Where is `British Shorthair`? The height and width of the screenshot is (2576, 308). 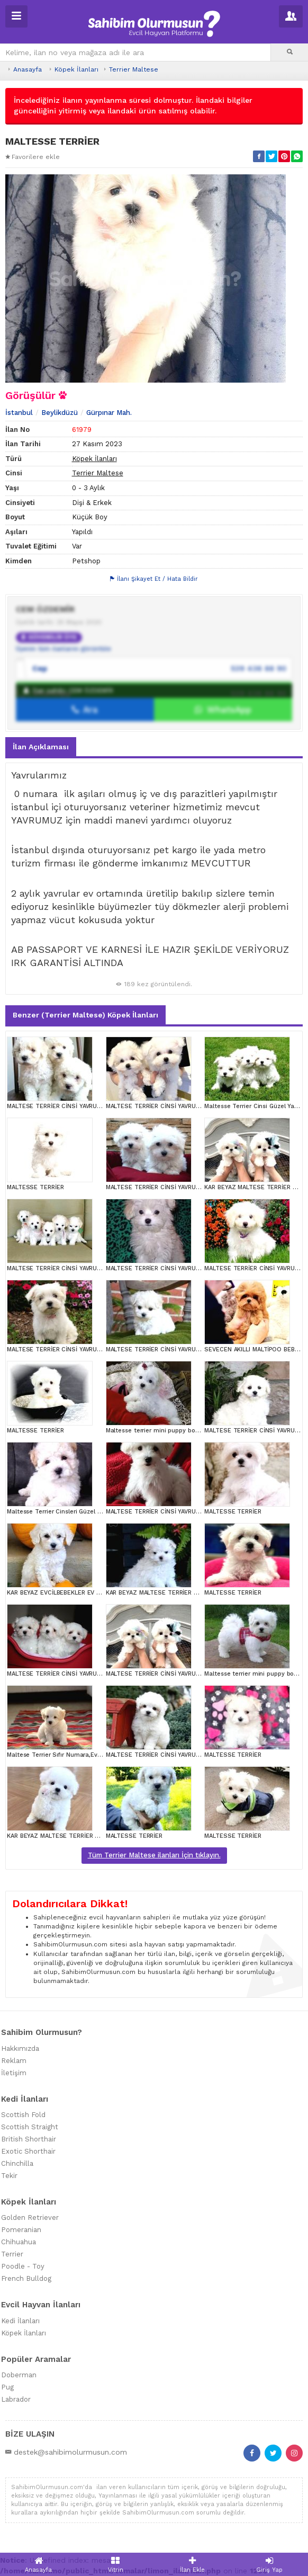 British Shorthair is located at coordinates (28, 2139).